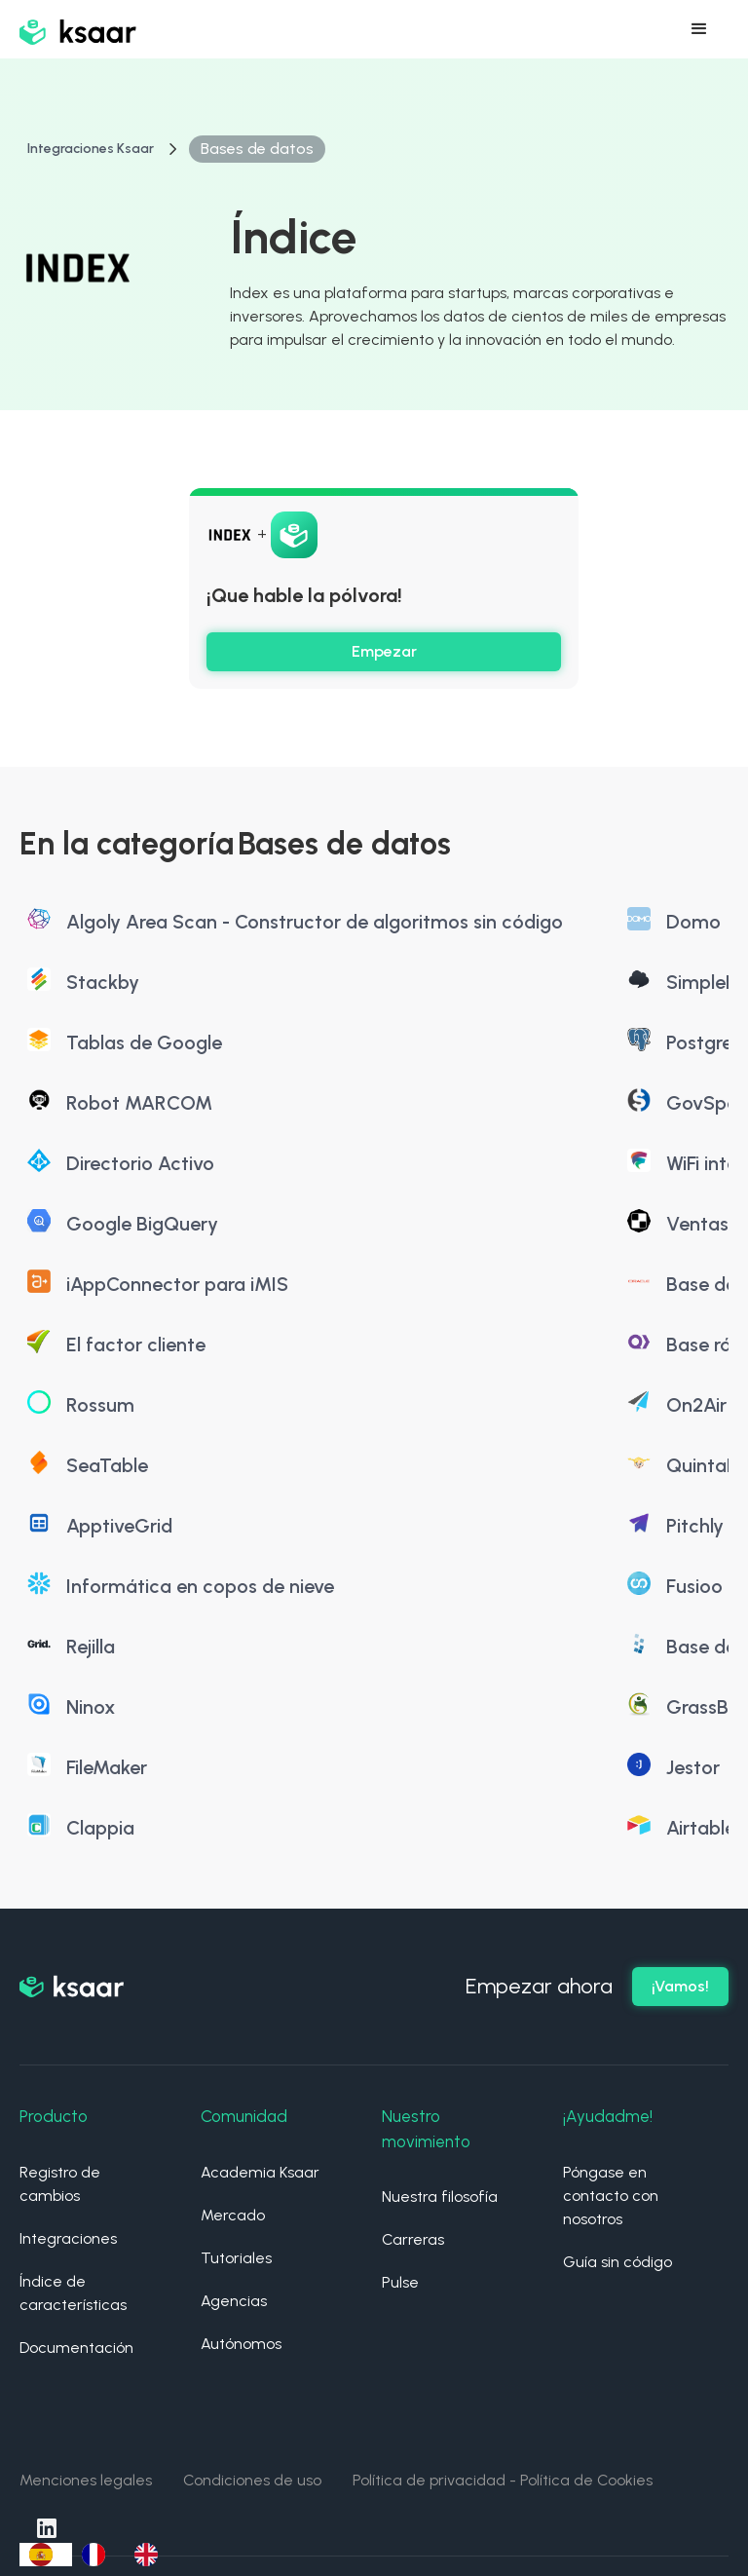  I want to click on Mercado, so click(233, 2215).